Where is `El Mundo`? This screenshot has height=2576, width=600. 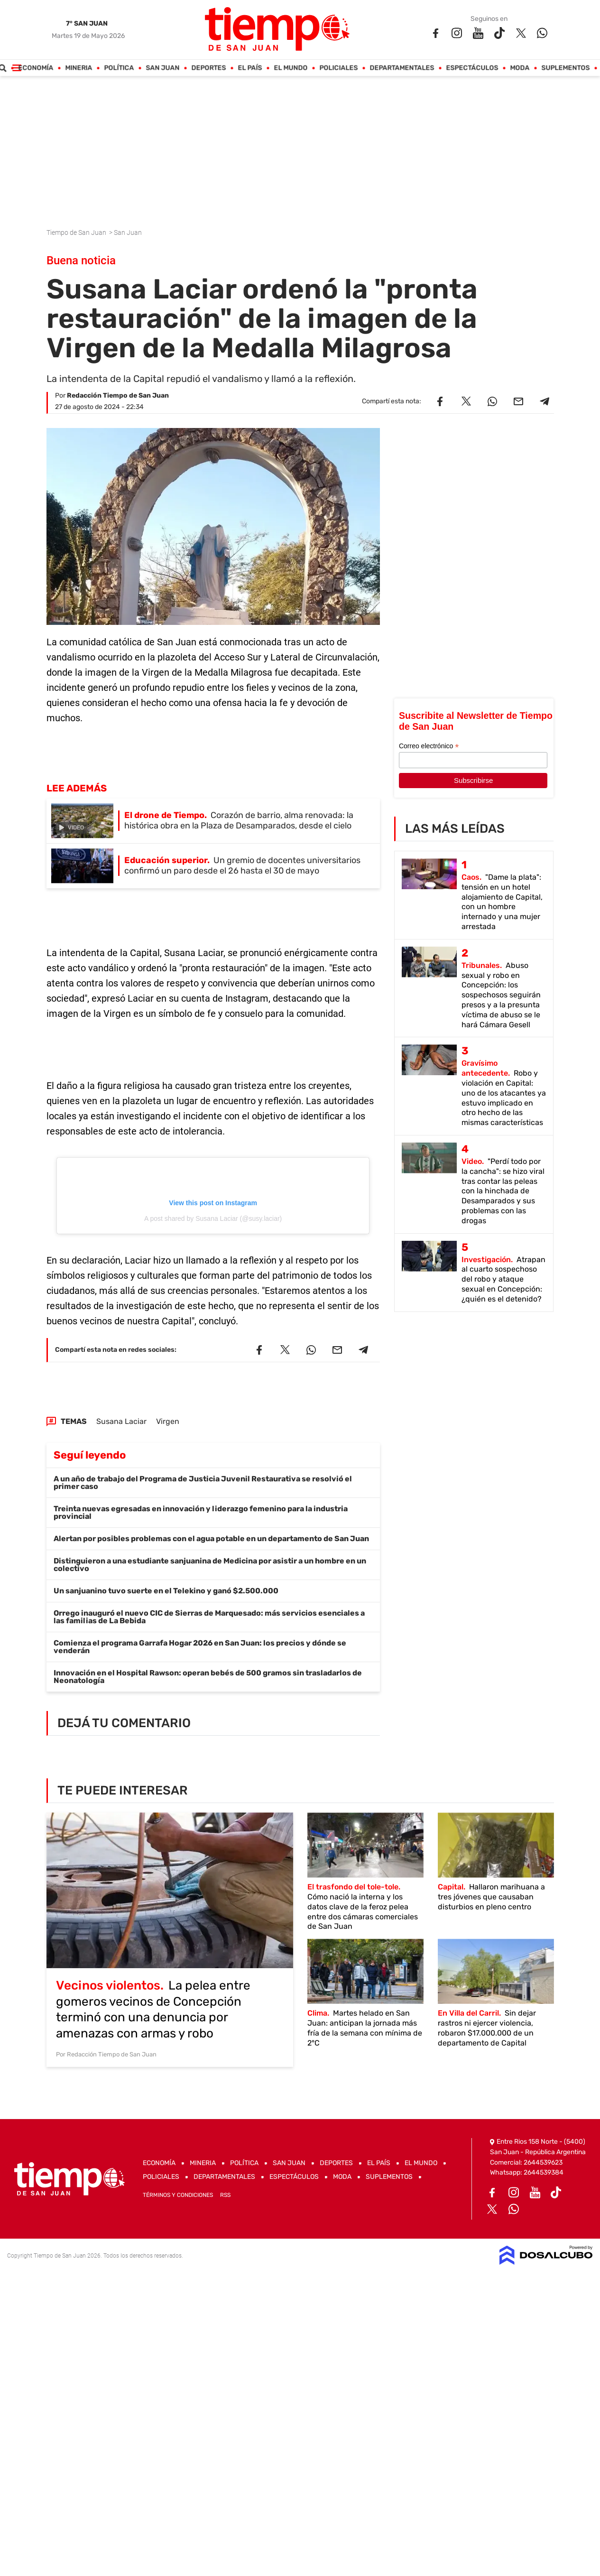 El Mundo is located at coordinates (290, 68).